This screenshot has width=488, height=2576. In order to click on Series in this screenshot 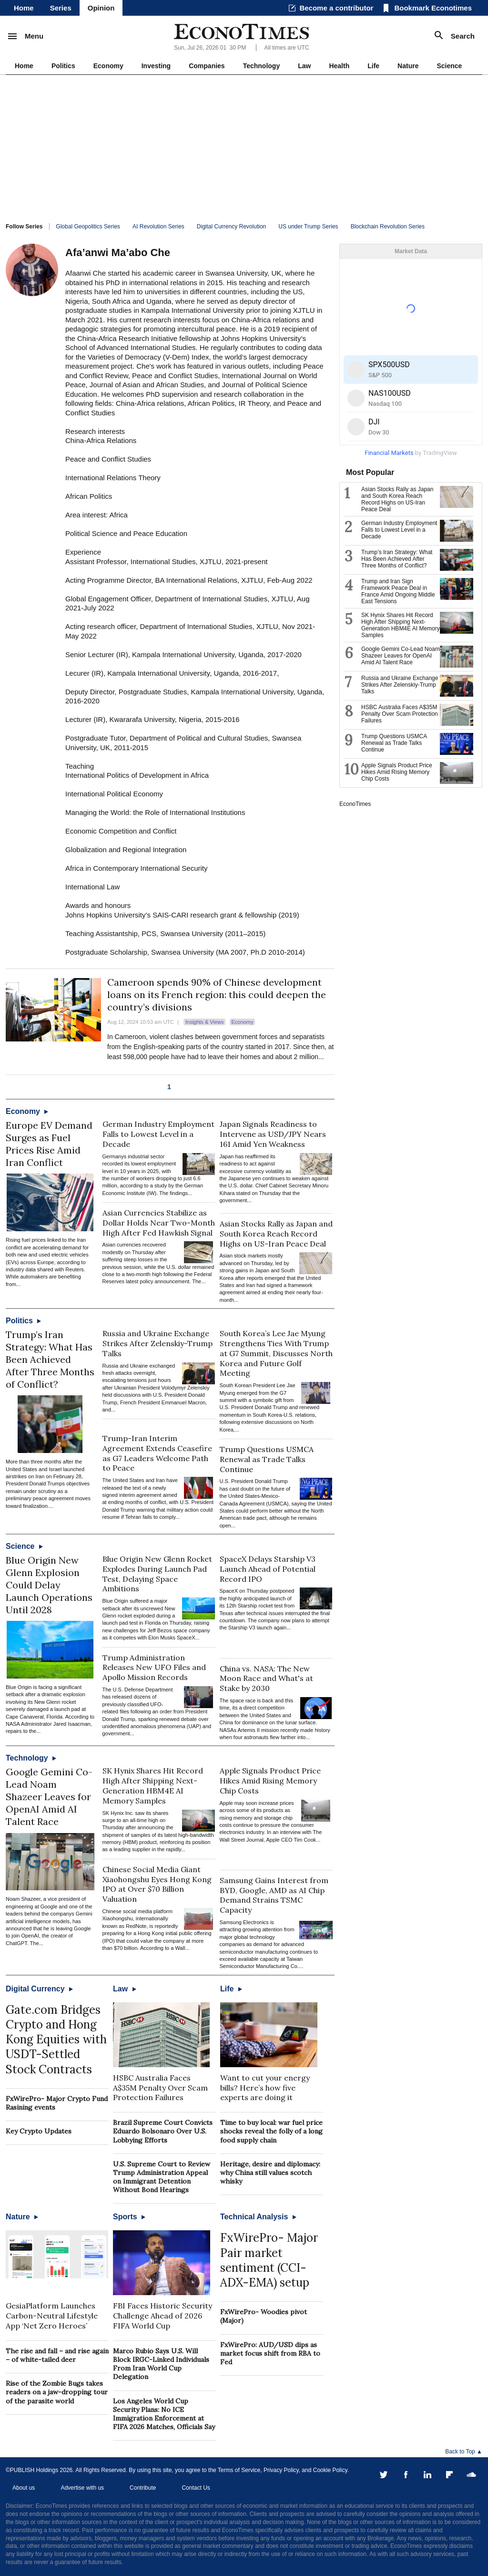, I will do `click(60, 8)`.